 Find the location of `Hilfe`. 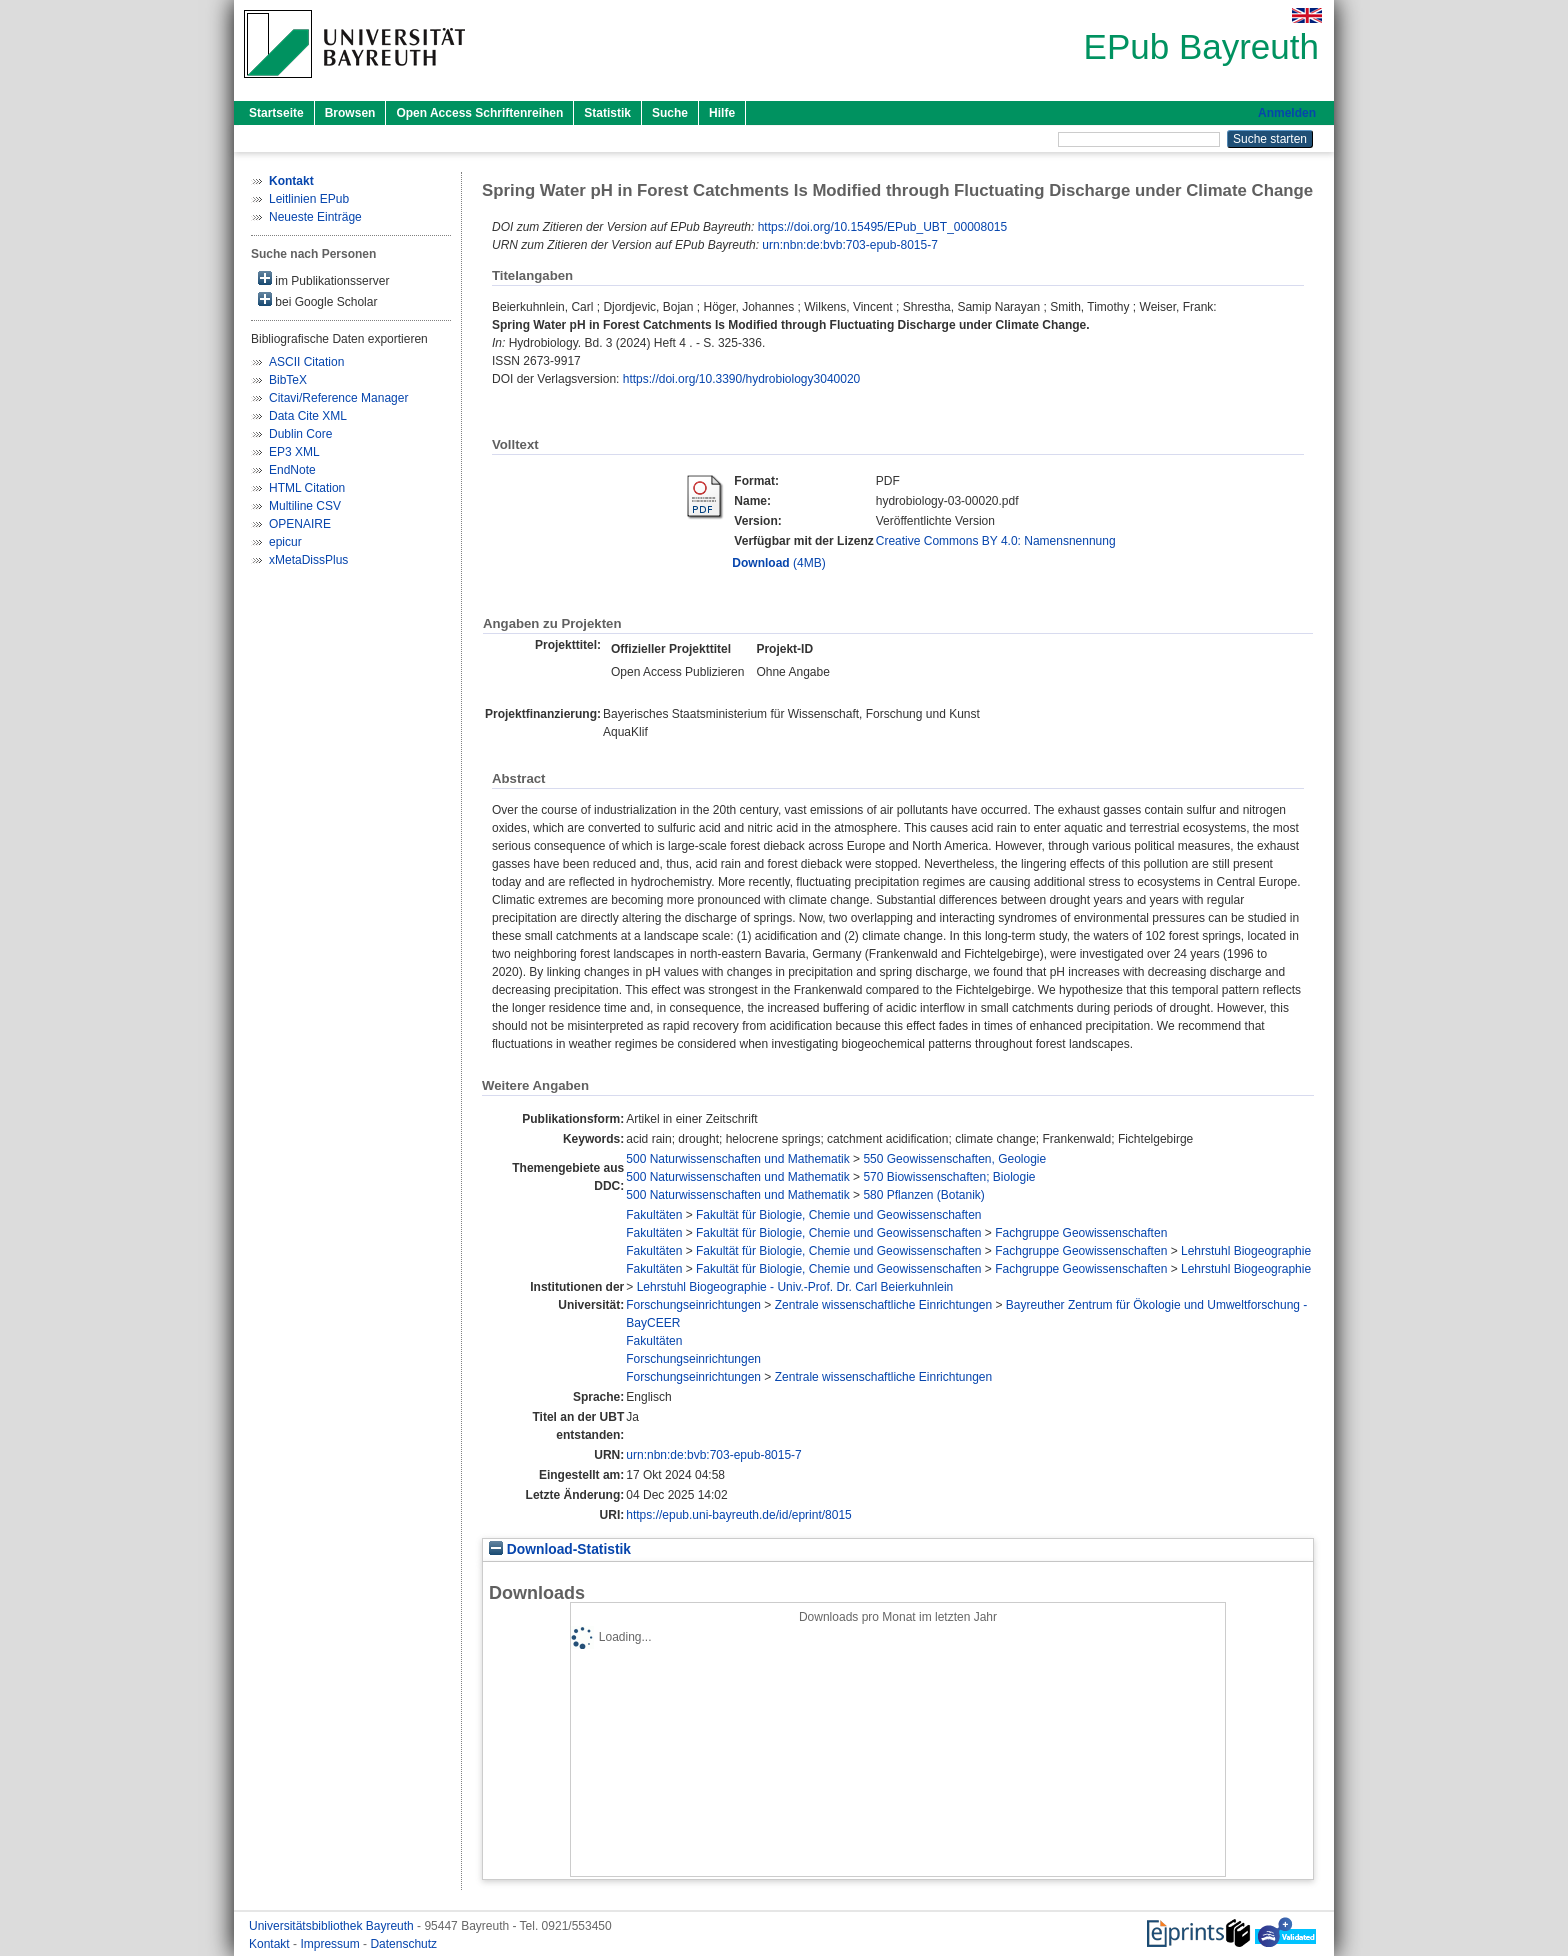

Hilfe is located at coordinates (722, 113).